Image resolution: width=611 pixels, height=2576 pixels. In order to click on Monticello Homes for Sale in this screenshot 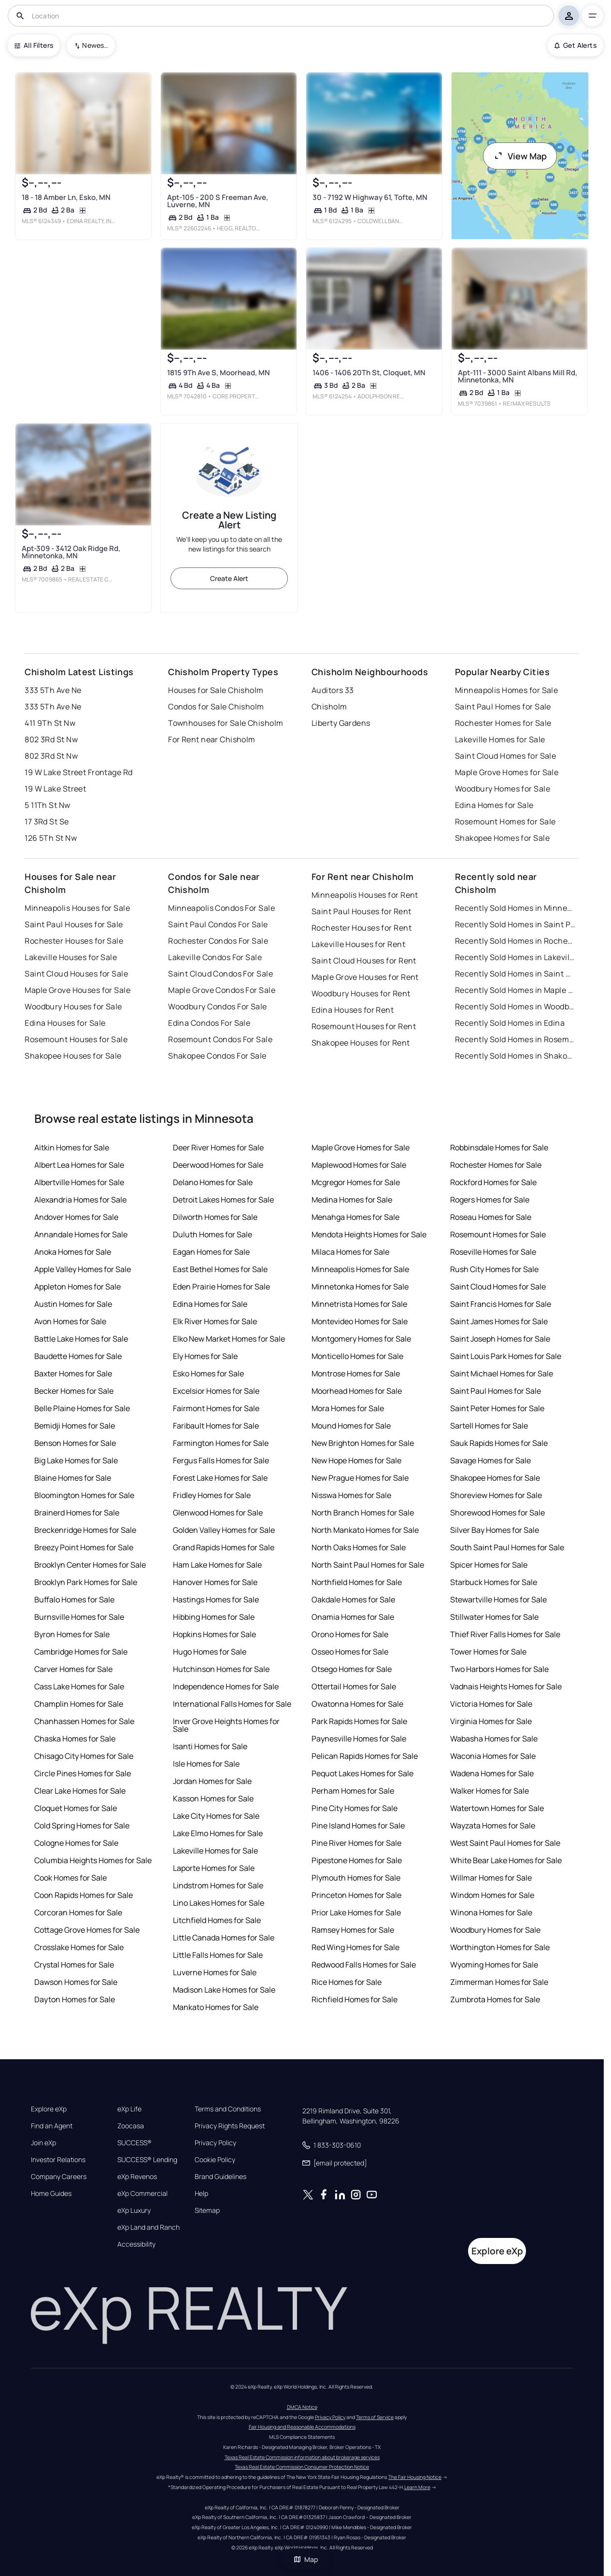, I will do `click(357, 1356)`.